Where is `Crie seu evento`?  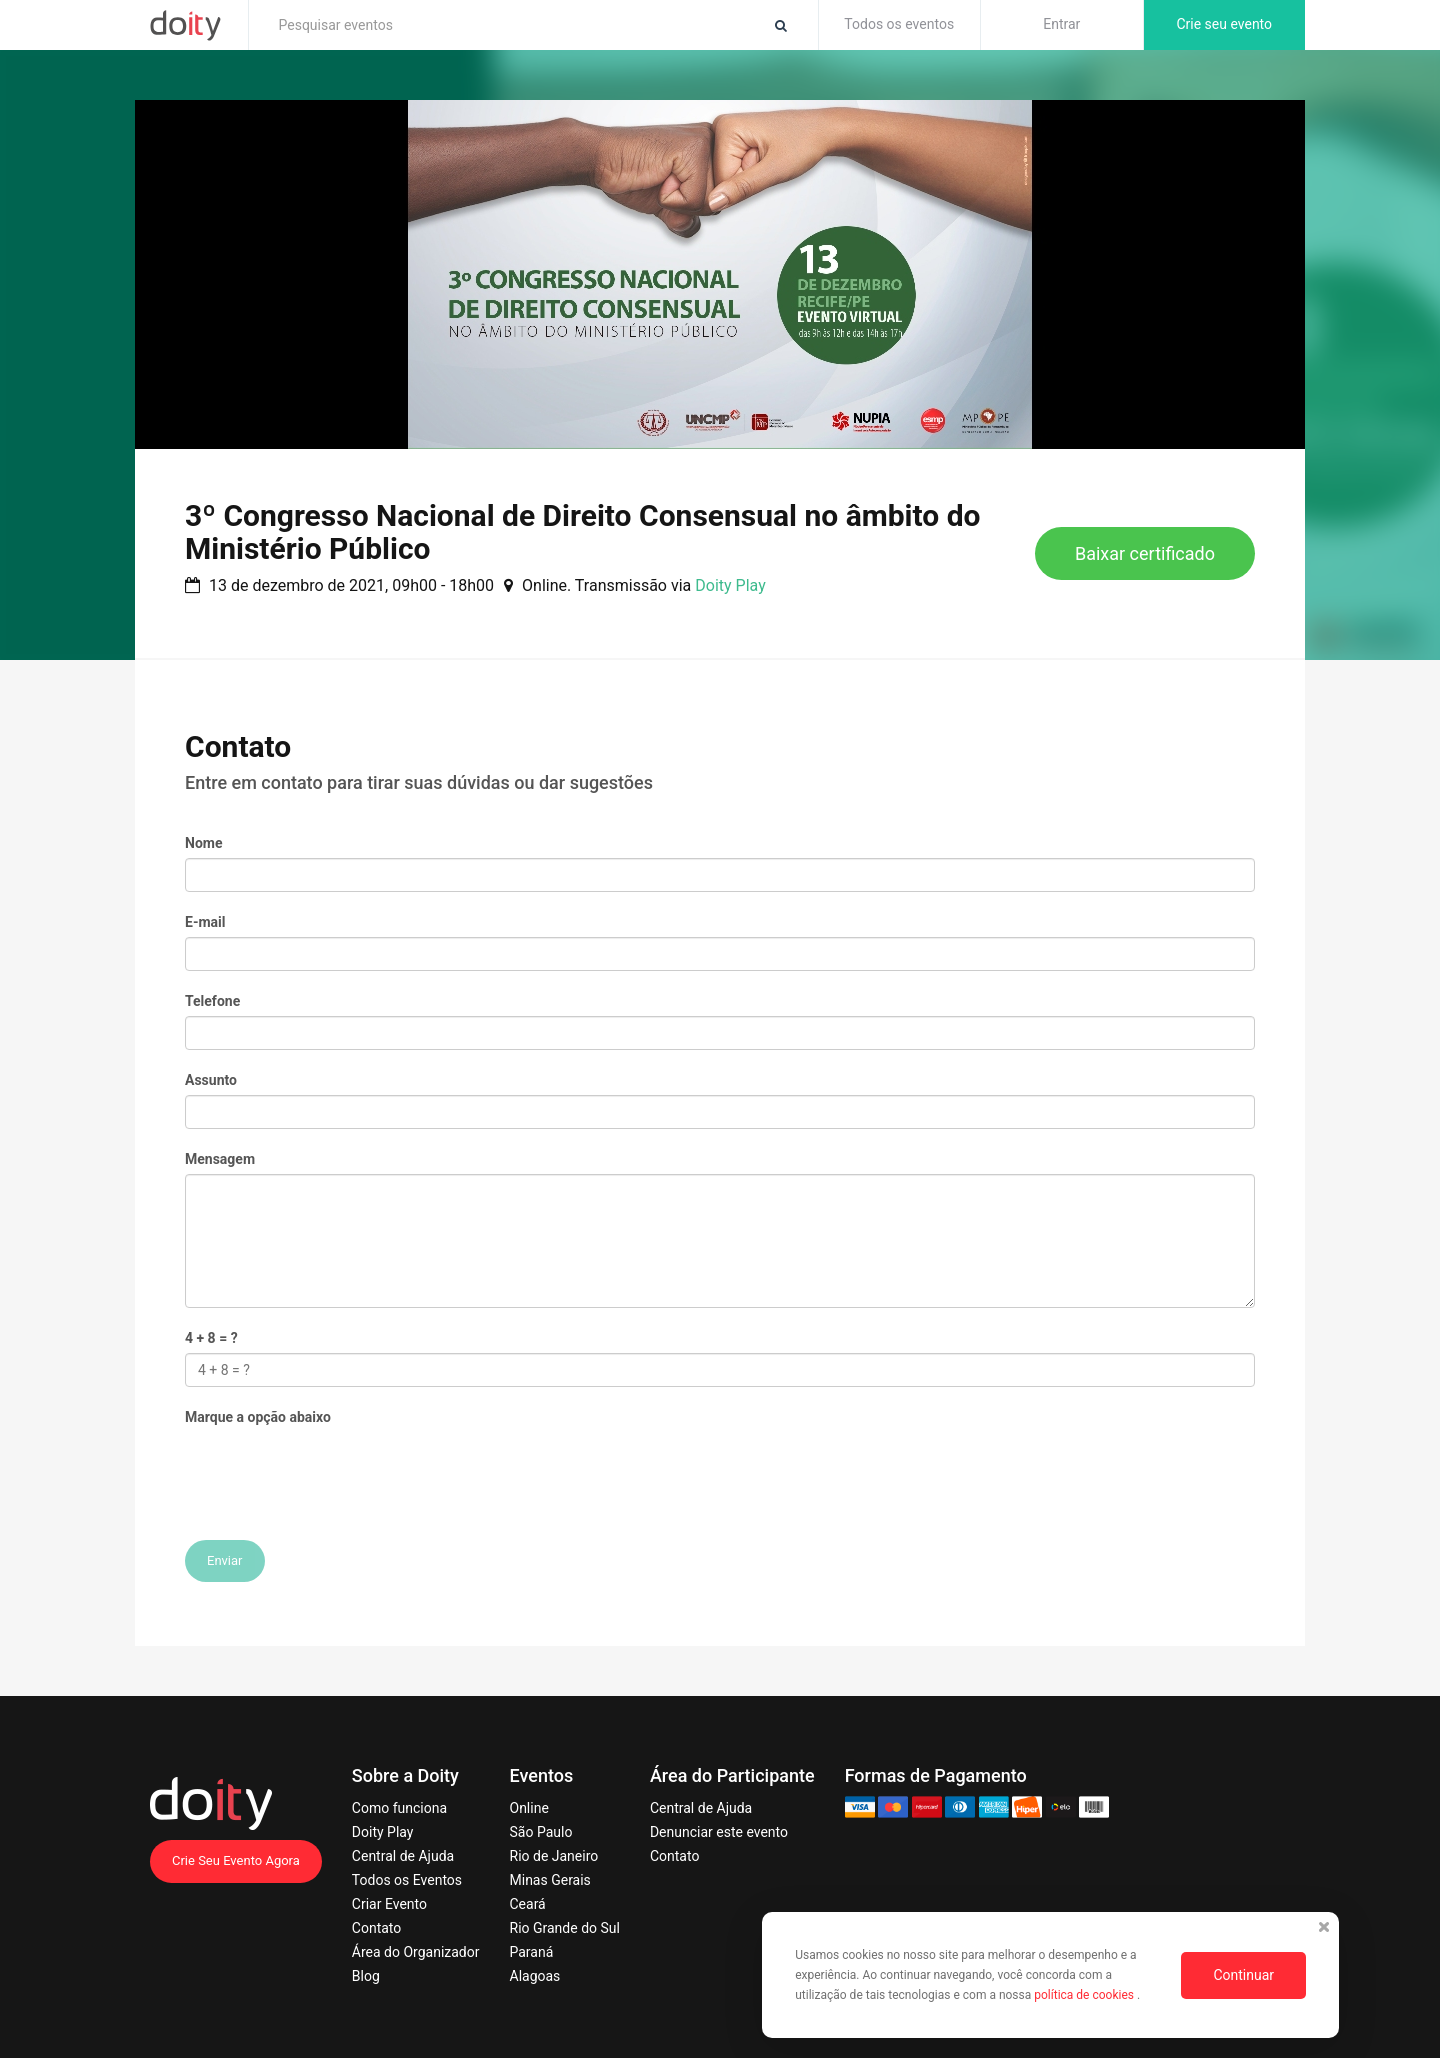 Crie seu evento is located at coordinates (1224, 24).